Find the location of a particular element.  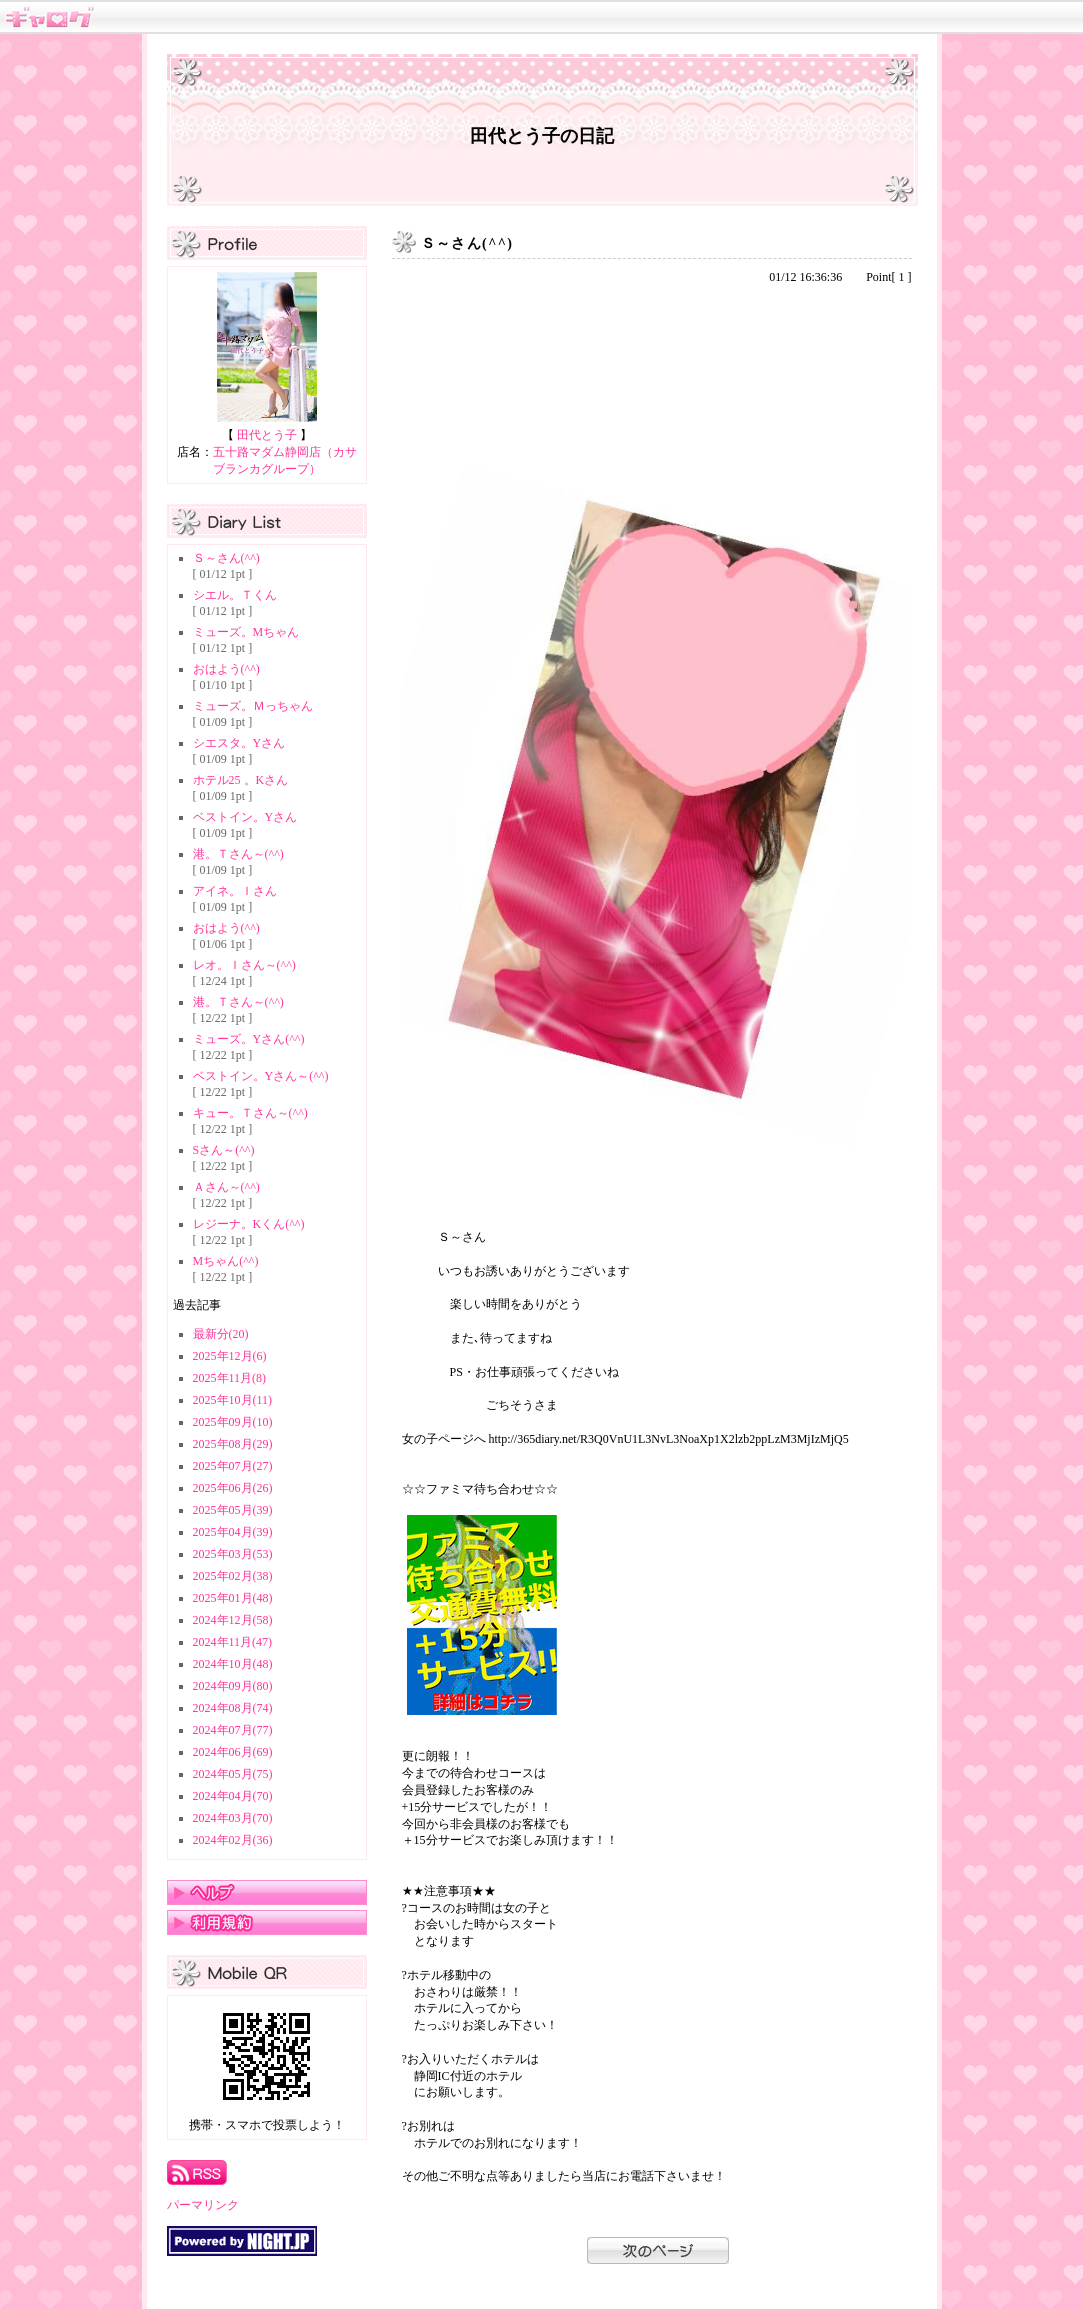

田代とう子 is located at coordinates (267, 435).